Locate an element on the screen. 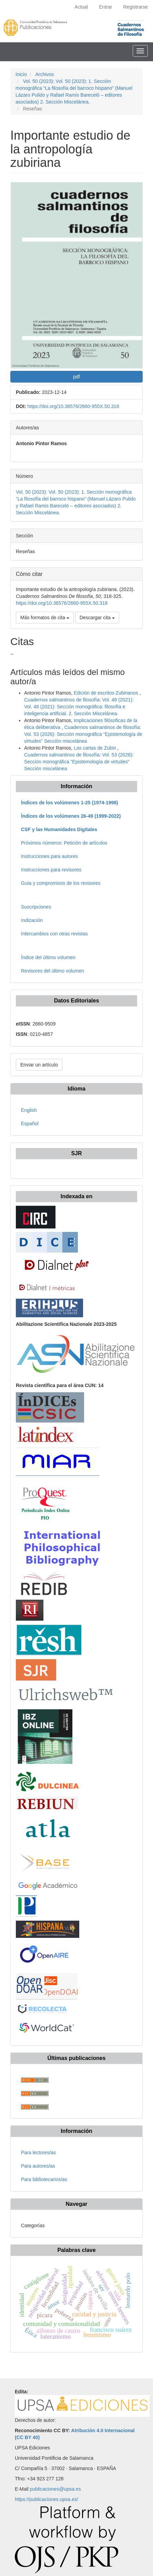  Español is located at coordinates (30, 1123).